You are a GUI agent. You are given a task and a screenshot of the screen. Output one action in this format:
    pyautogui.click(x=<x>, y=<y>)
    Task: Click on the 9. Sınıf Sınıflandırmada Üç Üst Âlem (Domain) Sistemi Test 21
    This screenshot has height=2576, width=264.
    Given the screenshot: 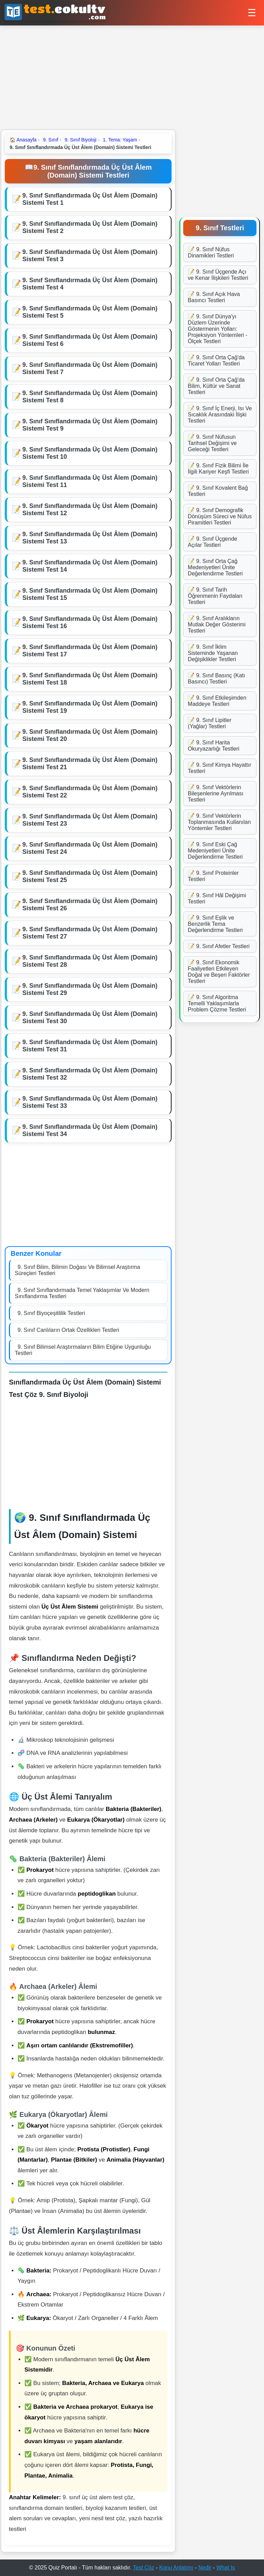 What is the action you would take?
    pyautogui.click(x=89, y=763)
    